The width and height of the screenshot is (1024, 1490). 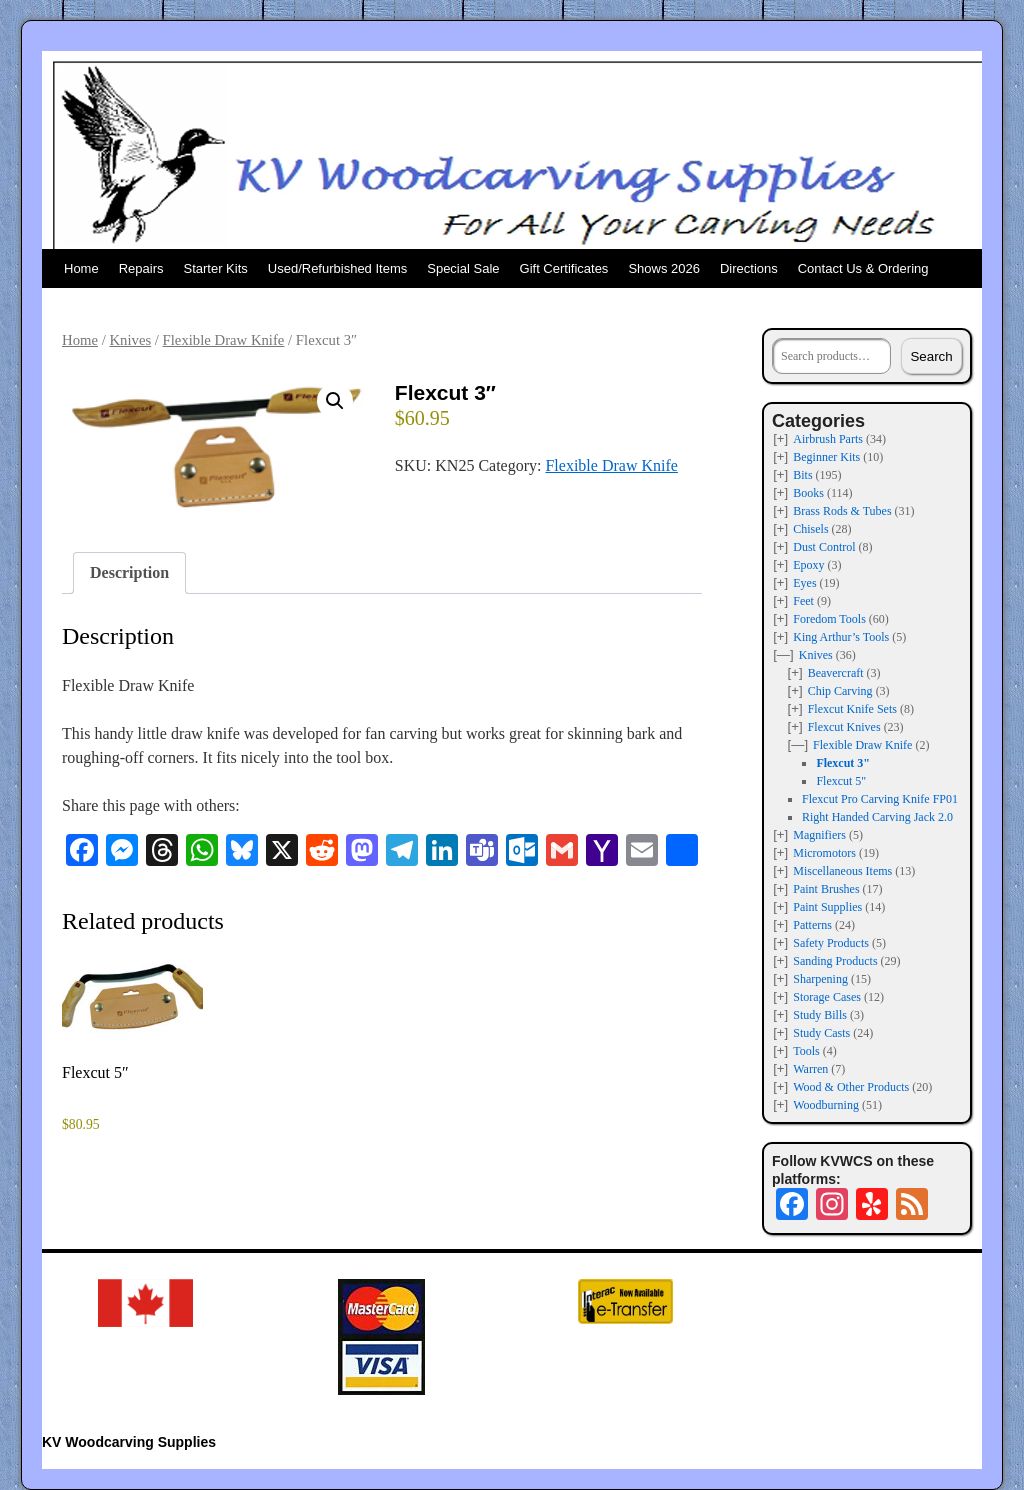 I want to click on Flexcut 3", so click(x=843, y=763).